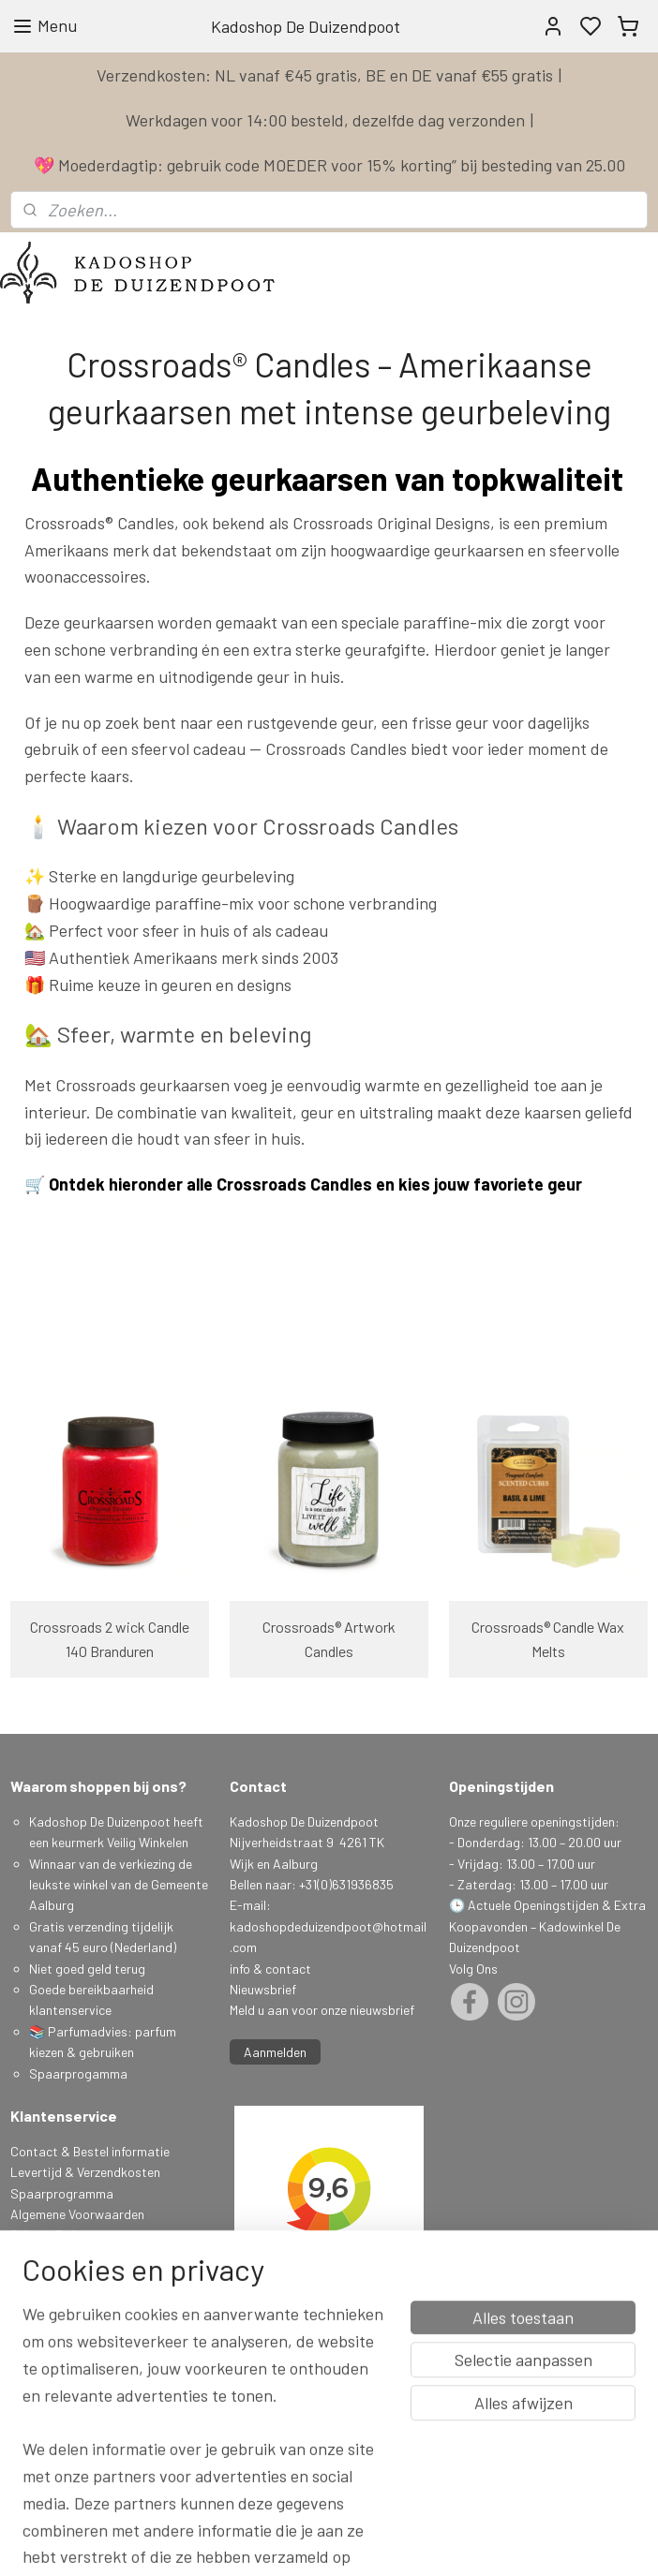  I want to click on Privacy Policy, so click(49, 2235).